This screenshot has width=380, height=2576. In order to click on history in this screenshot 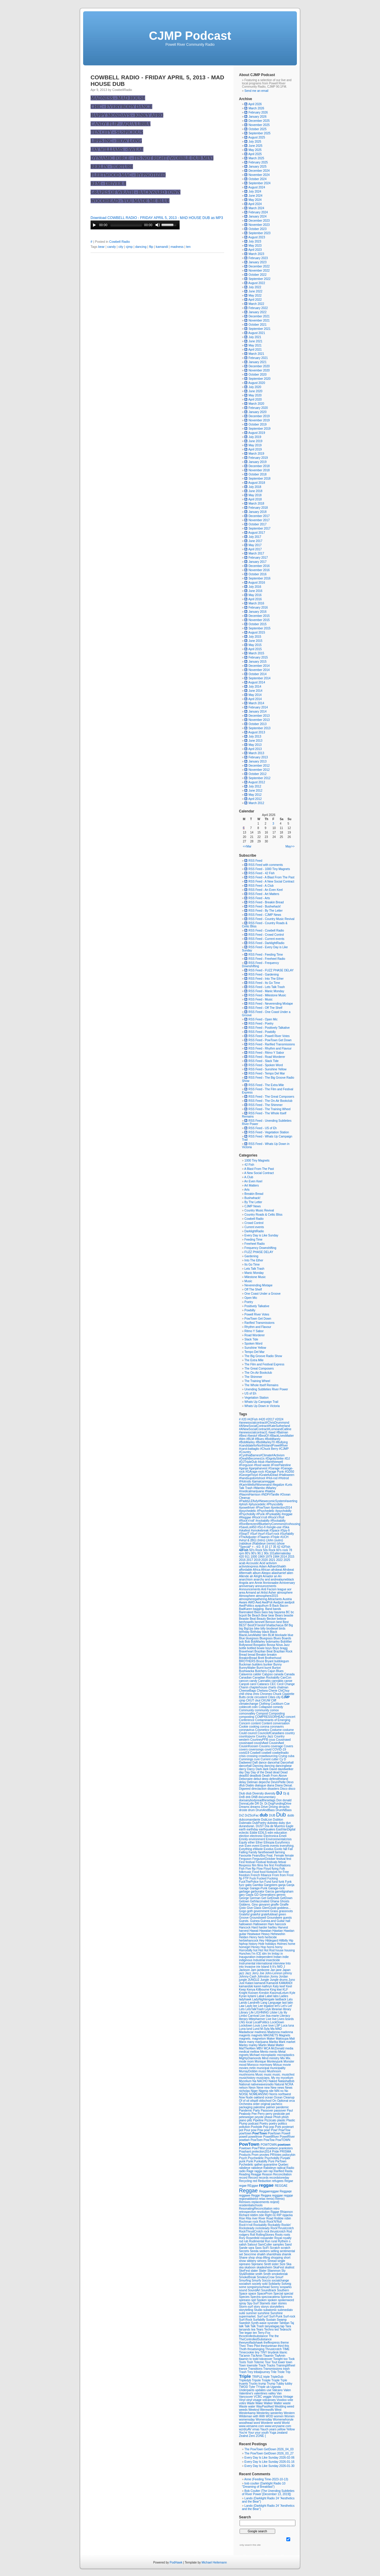, I will do `click(253, 1943)`.